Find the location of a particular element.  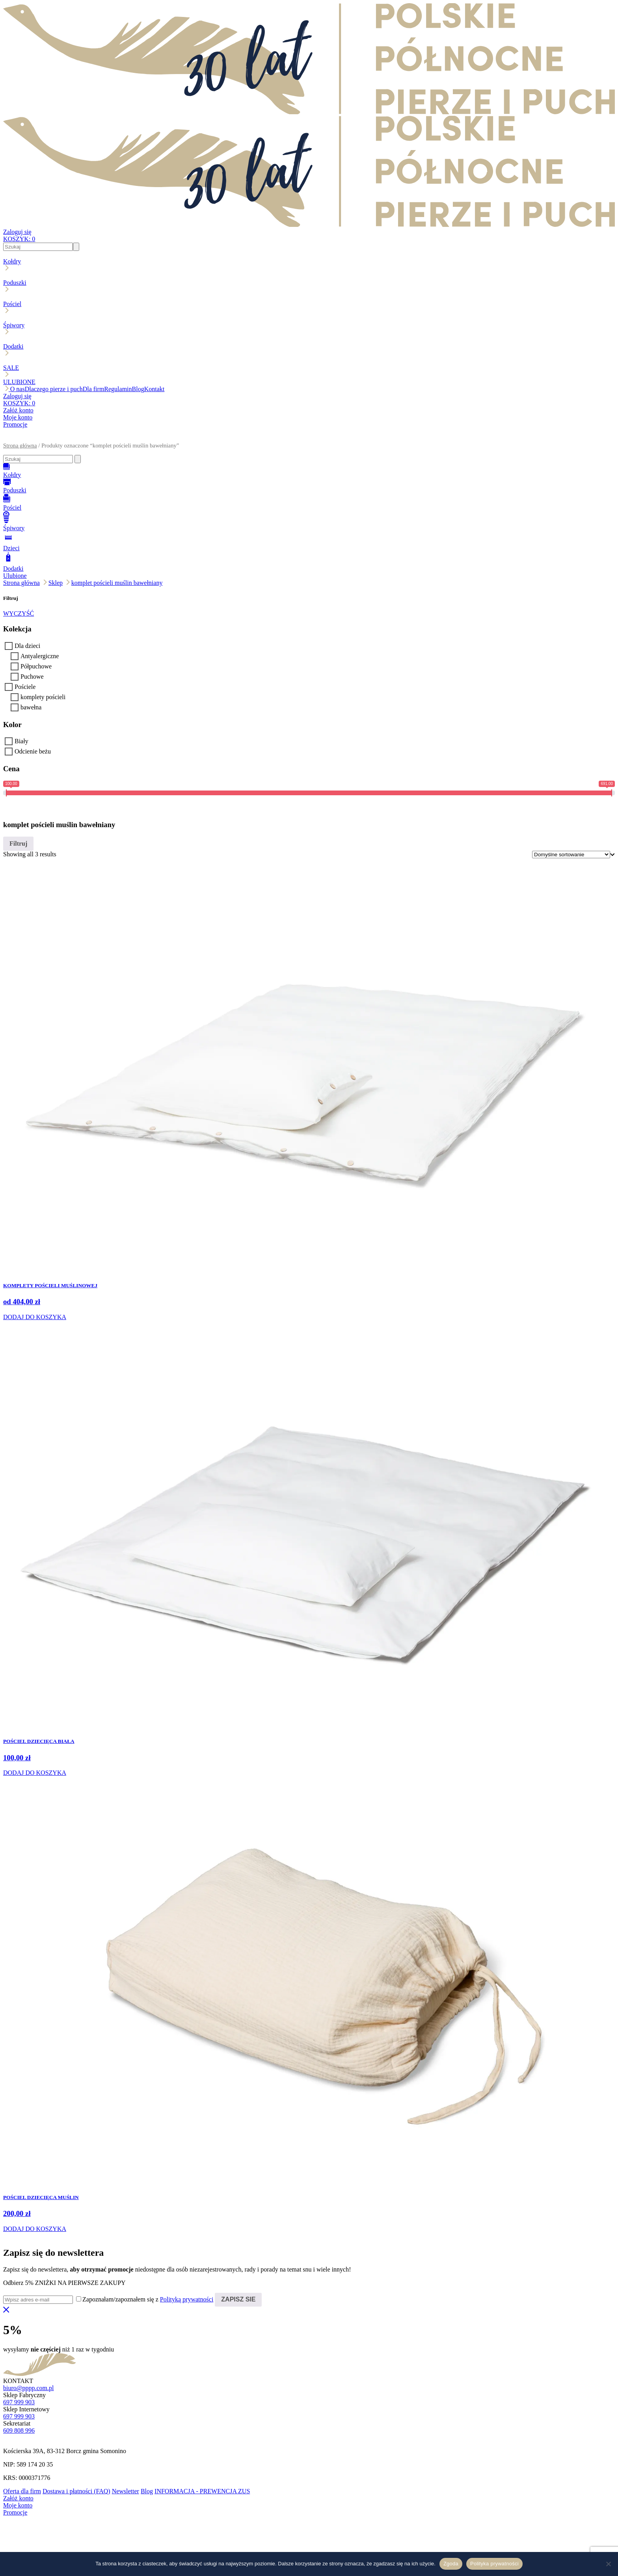

Polityka prywatności is located at coordinates (494, 2564).